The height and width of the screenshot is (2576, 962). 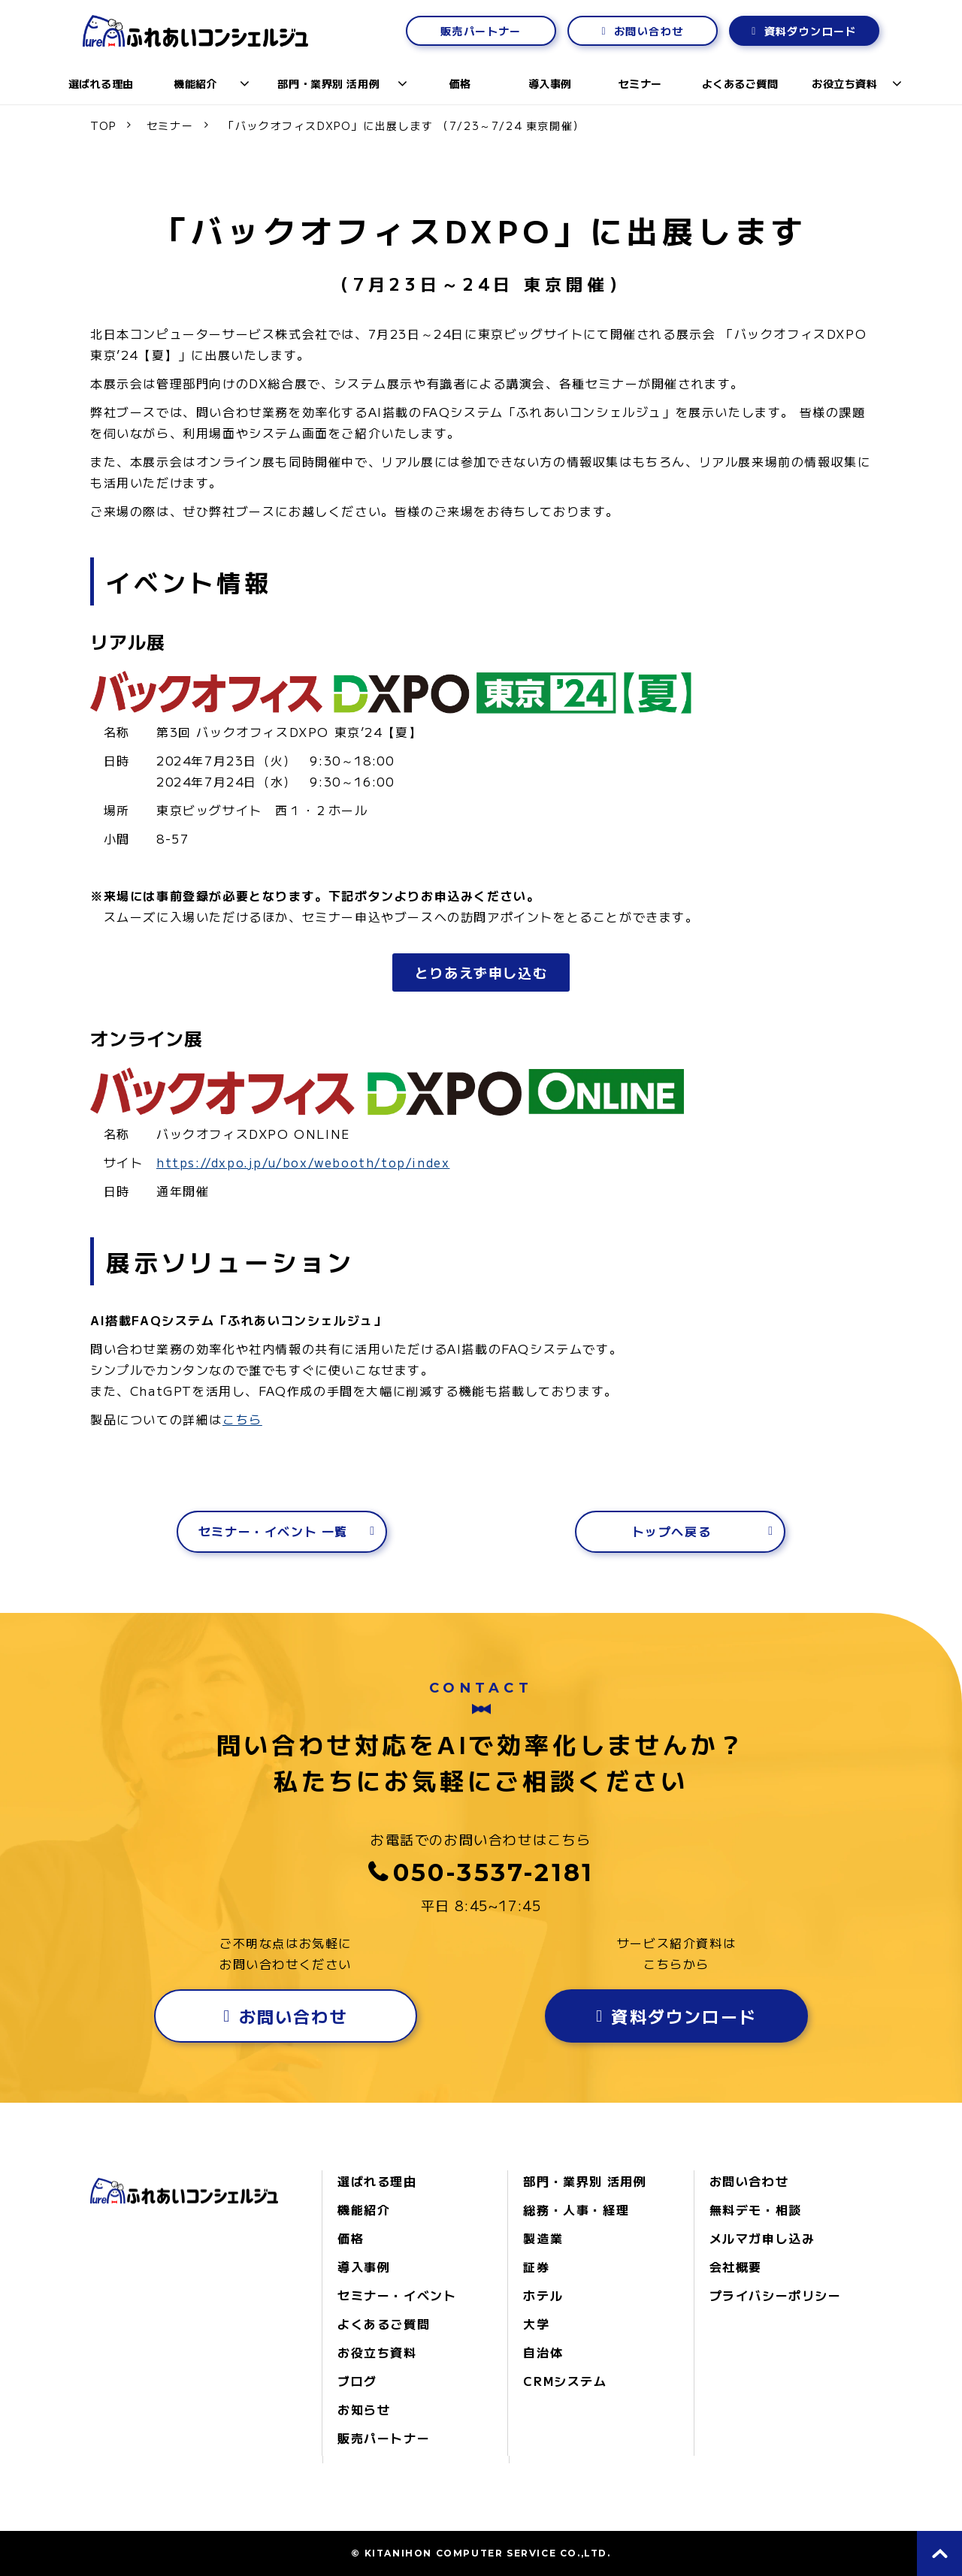 I want to click on 資料ダウンロード, so click(x=810, y=30).